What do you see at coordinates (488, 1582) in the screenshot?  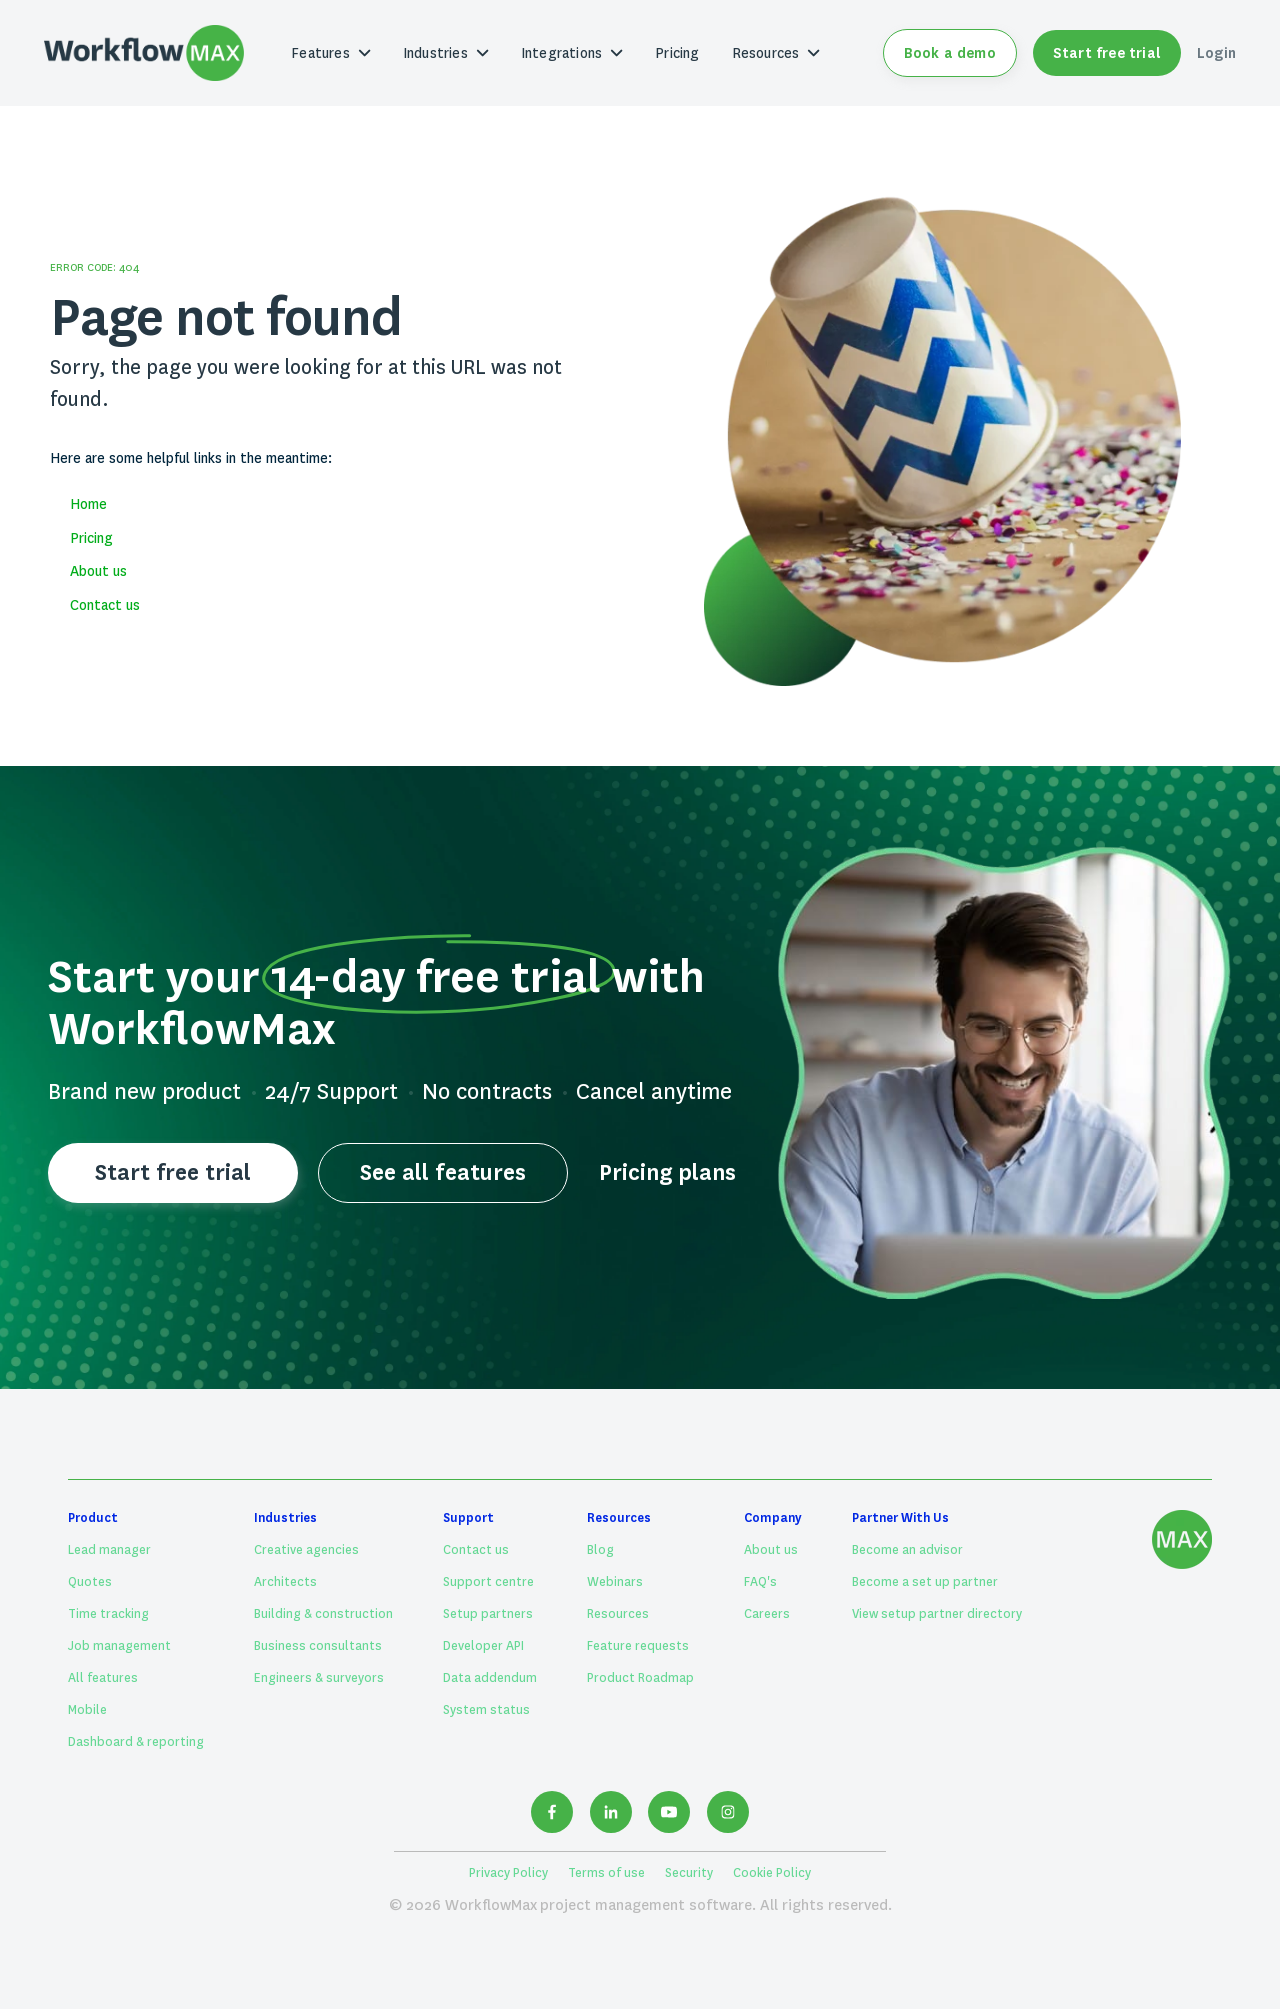 I see `Support centre` at bounding box center [488, 1582].